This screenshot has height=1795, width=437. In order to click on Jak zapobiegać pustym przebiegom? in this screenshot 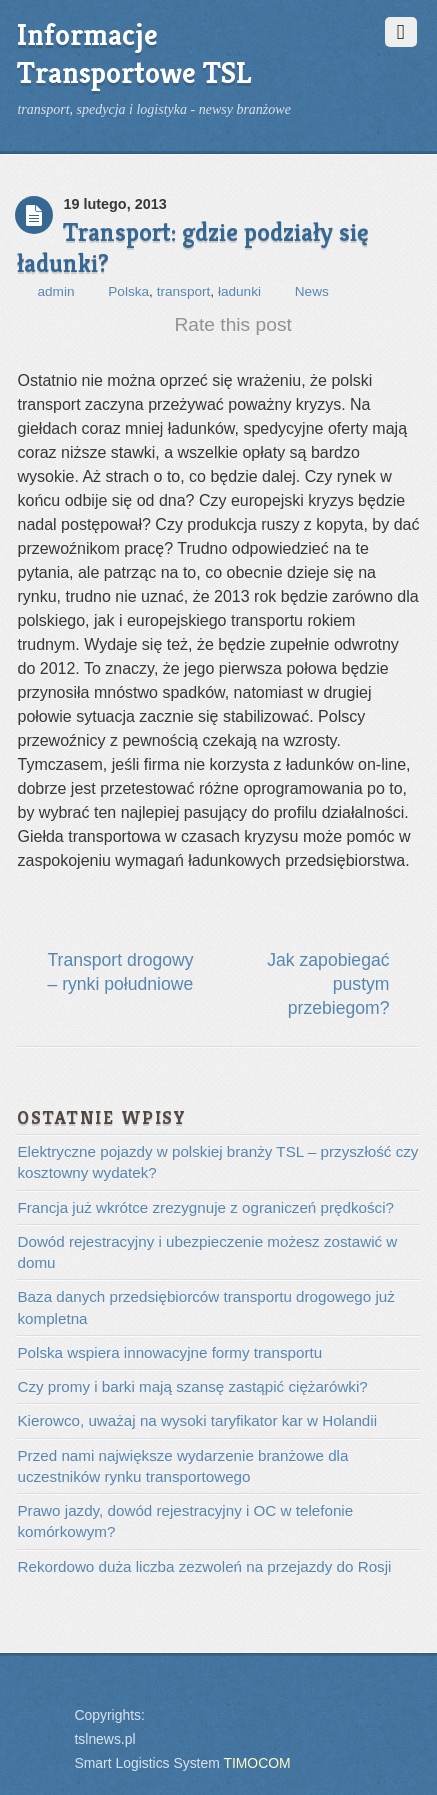, I will do `click(328, 984)`.